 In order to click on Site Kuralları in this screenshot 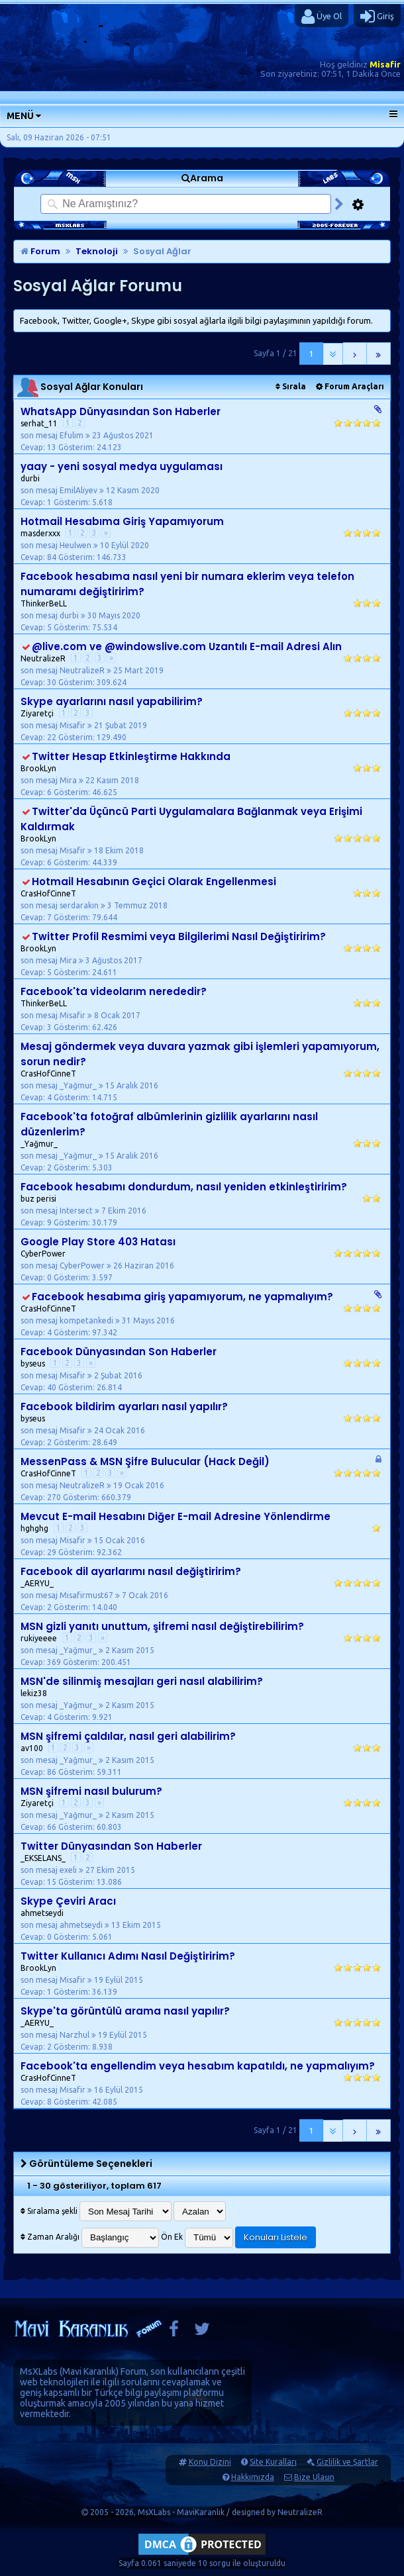, I will do `click(273, 2461)`.